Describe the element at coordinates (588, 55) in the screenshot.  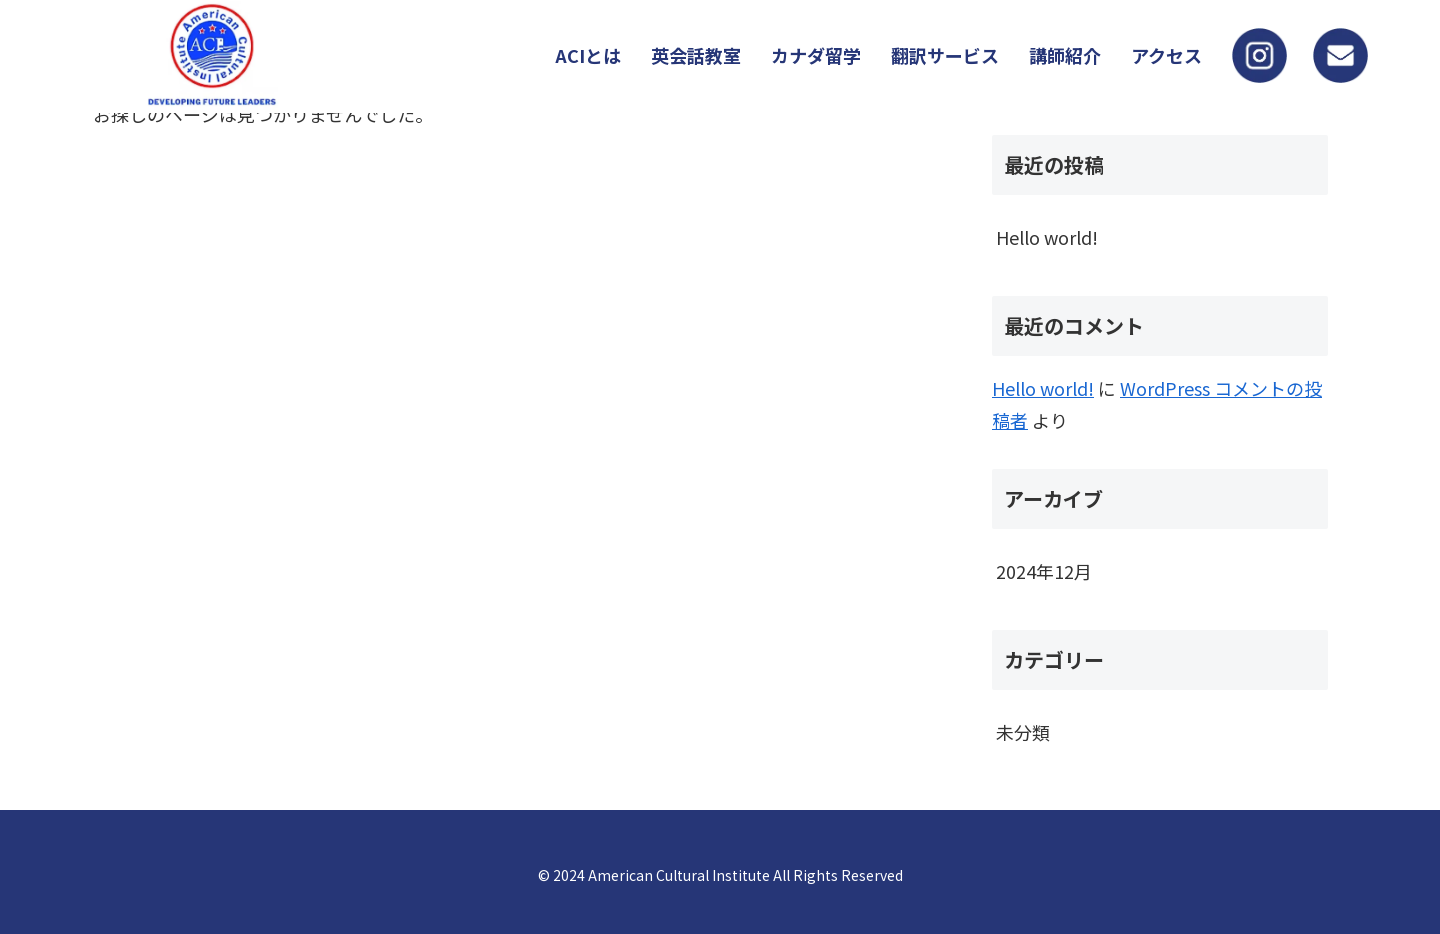
I see `ACIとは` at that location.